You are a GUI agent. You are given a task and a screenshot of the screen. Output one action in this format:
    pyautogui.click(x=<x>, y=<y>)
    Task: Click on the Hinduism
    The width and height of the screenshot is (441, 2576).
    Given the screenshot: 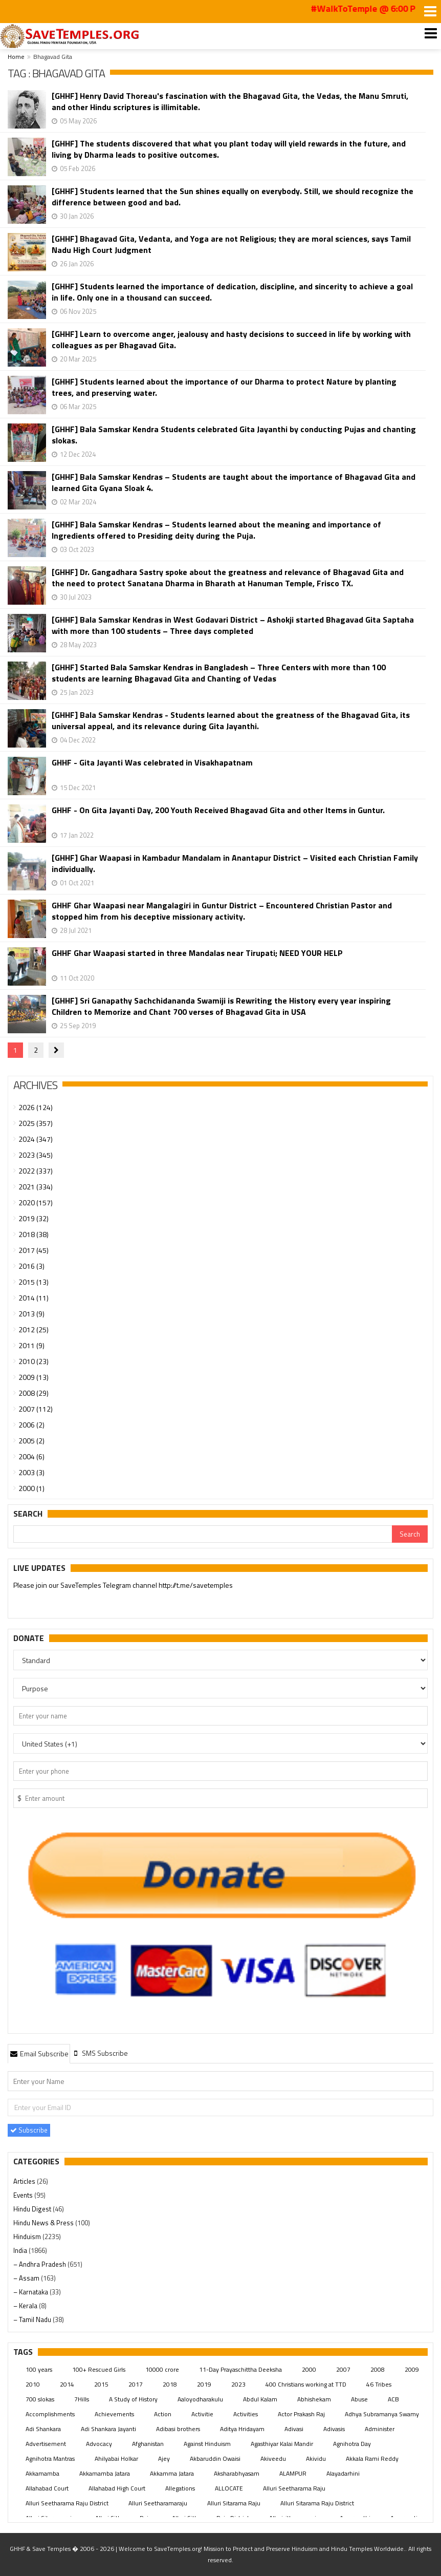 What is the action you would take?
    pyautogui.click(x=27, y=2236)
    